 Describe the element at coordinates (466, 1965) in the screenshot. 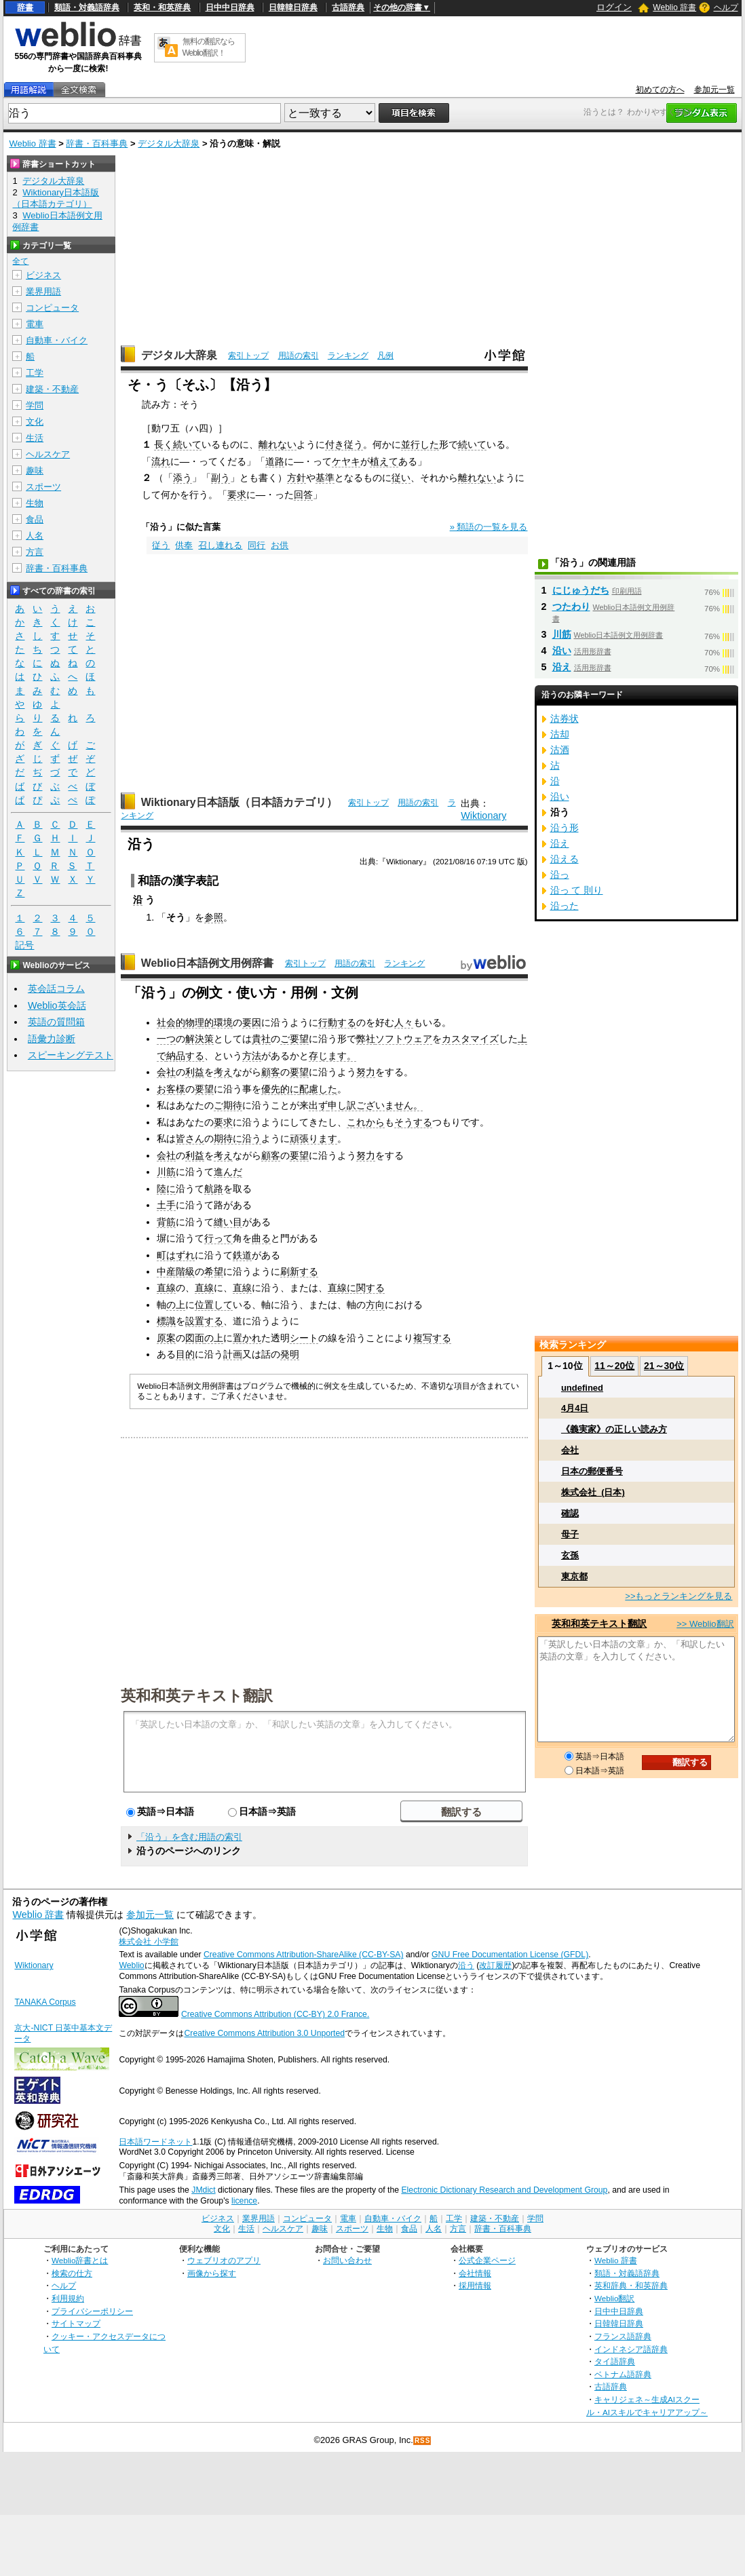

I see `沿う` at that location.